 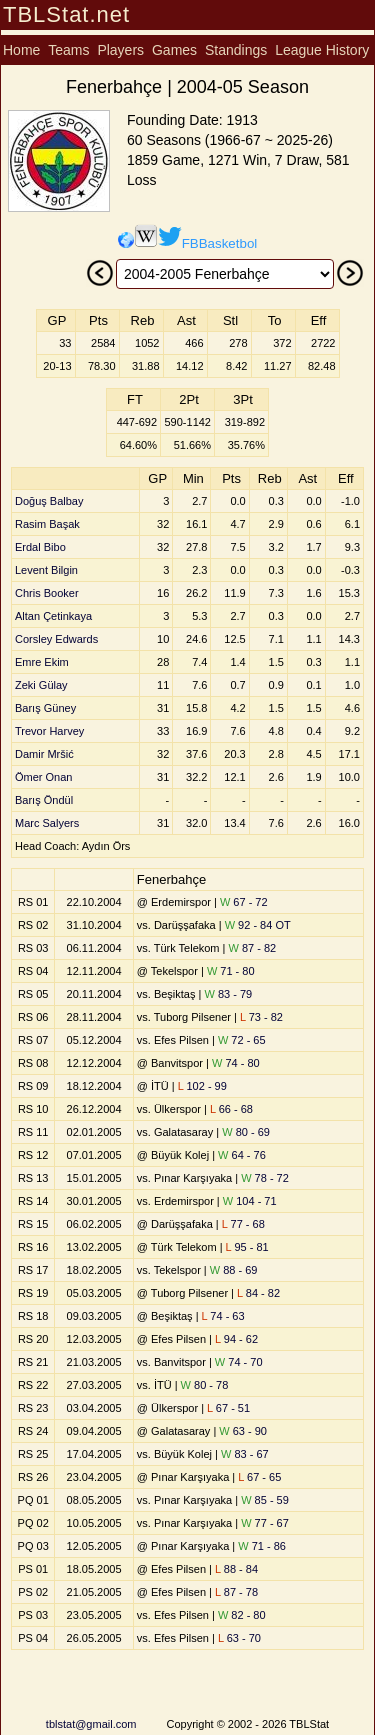 What do you see at coordinates (262, 1546) in the screenshot?
I see `71 - 86` at bounding box center [262, 1546].